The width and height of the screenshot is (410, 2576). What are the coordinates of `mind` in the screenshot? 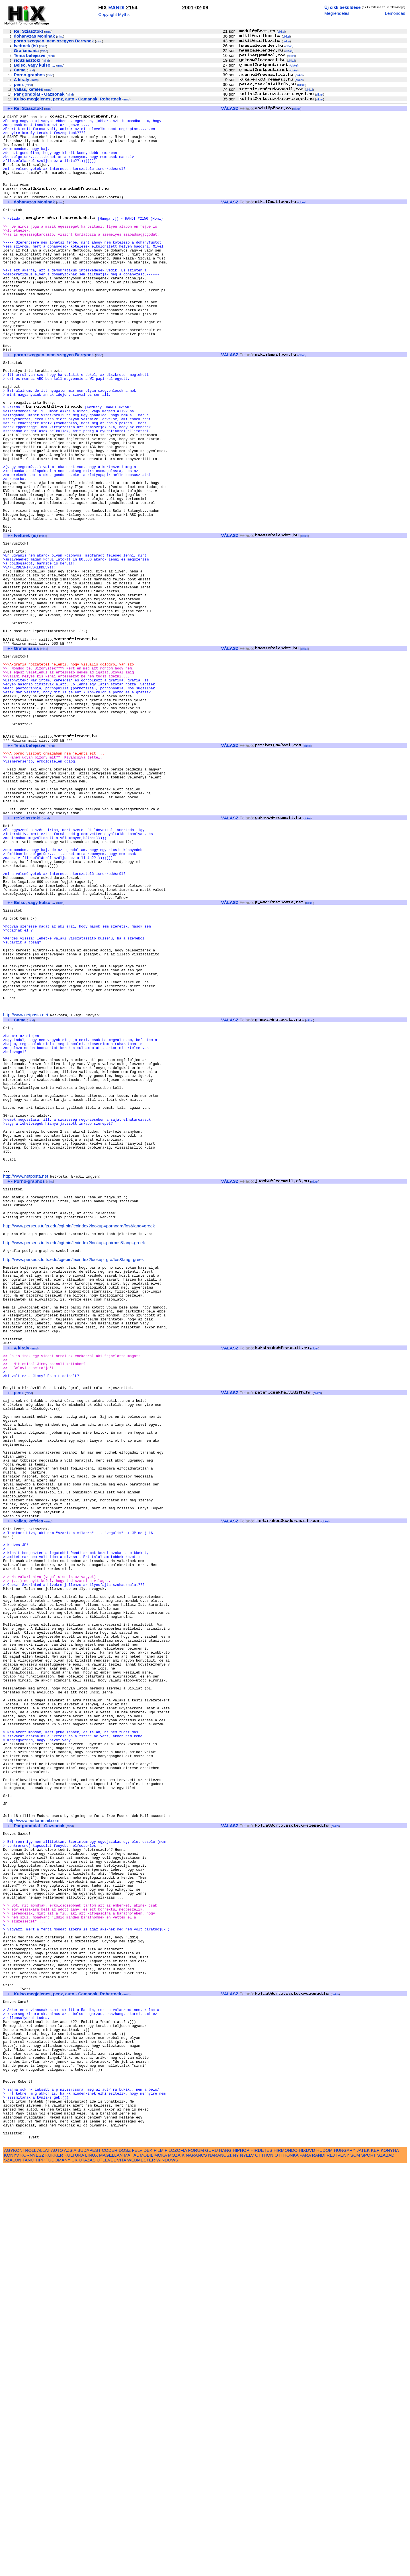 It's located at (48, 31).